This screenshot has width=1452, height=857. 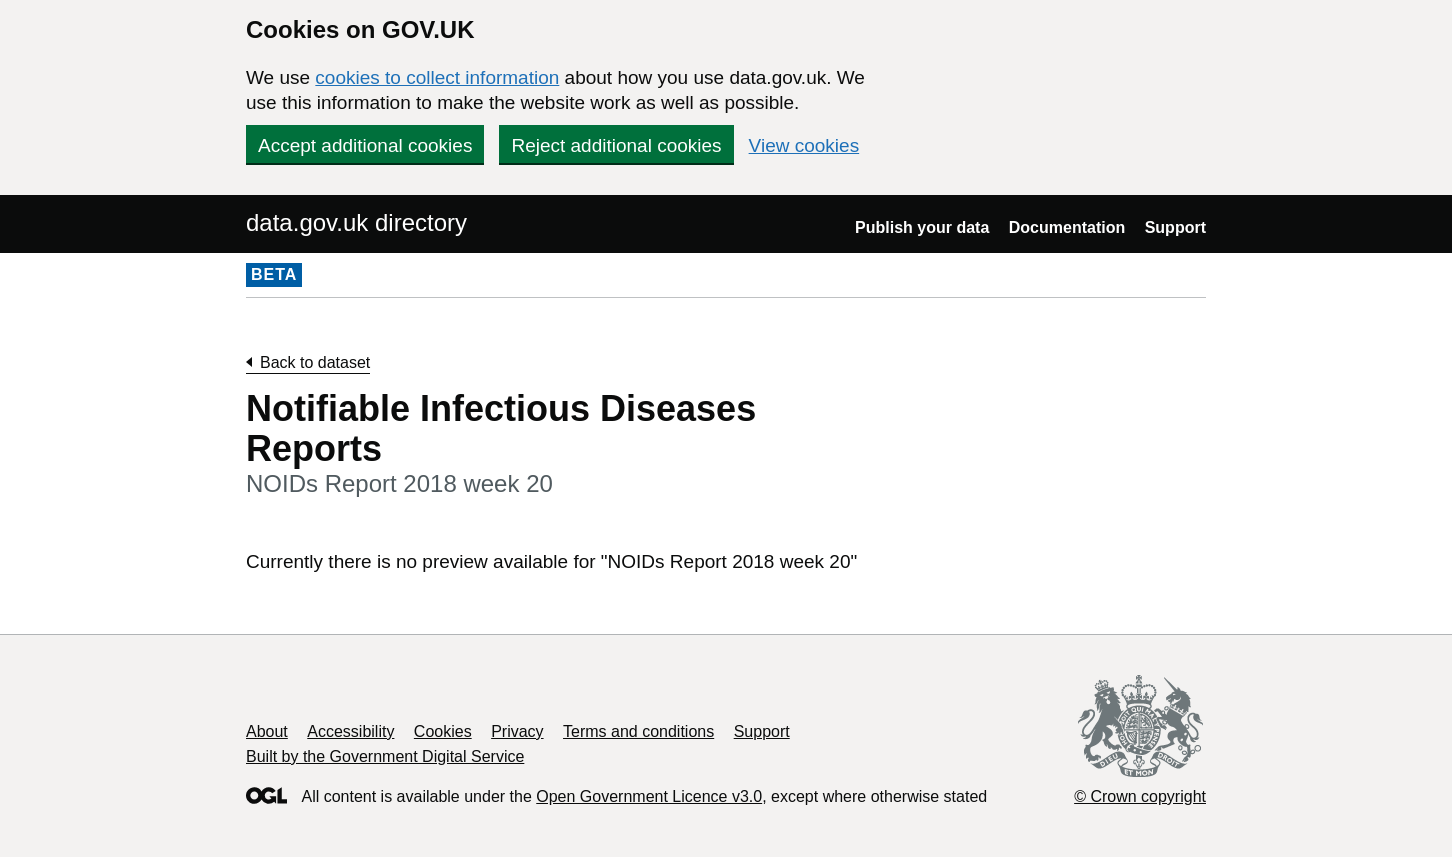 I want to click on Back to dataset, so click(x=315, y=362).